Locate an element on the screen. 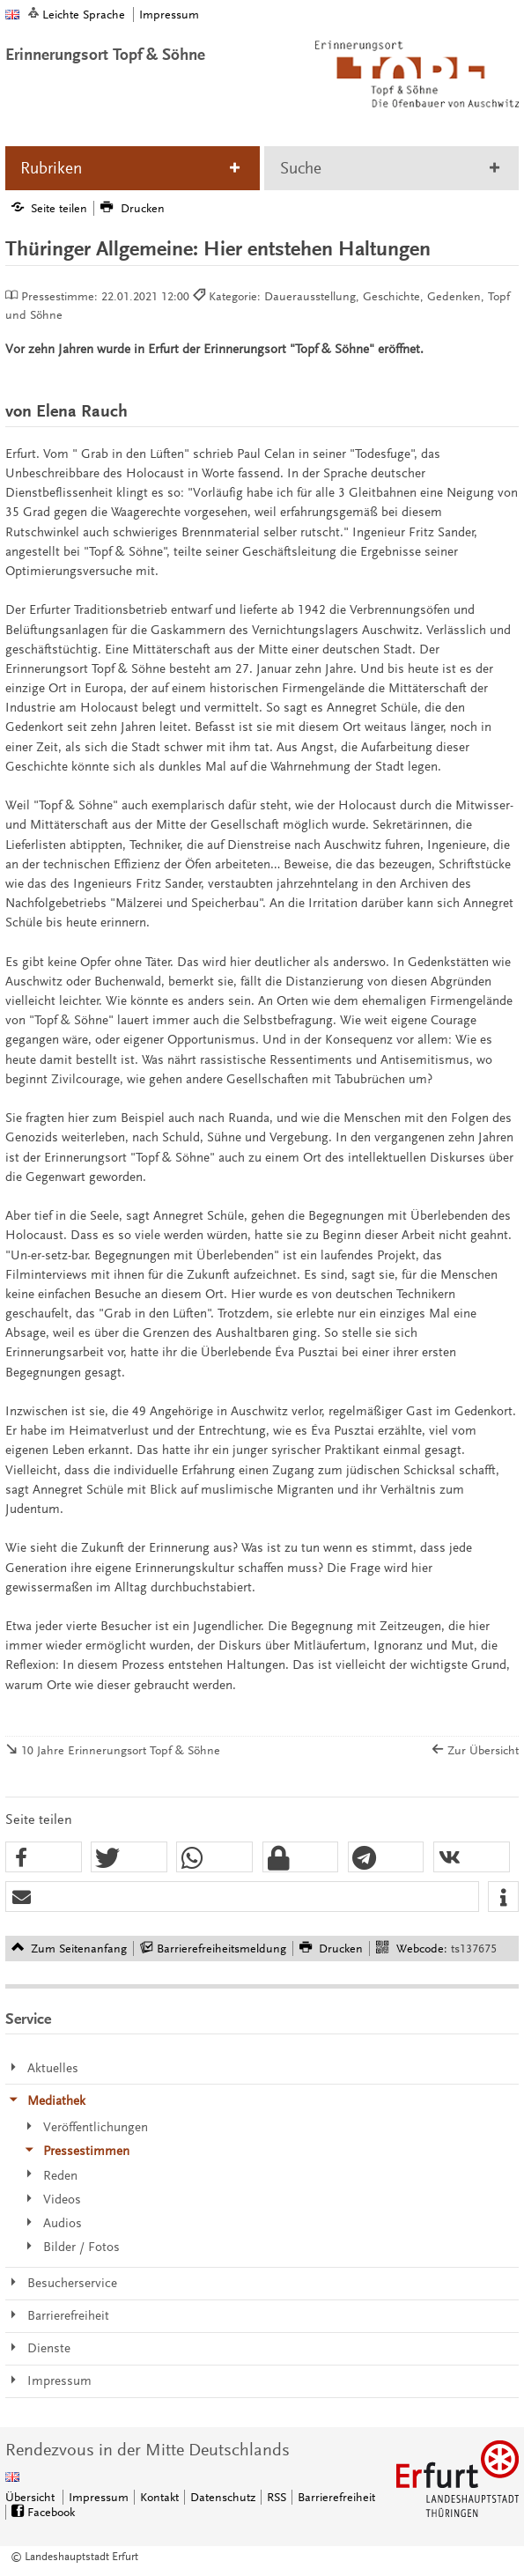 This screenshot has width=524, height=2576. Übersicht [Zentrale Übersicht] is located at coordinates (30, 2497).